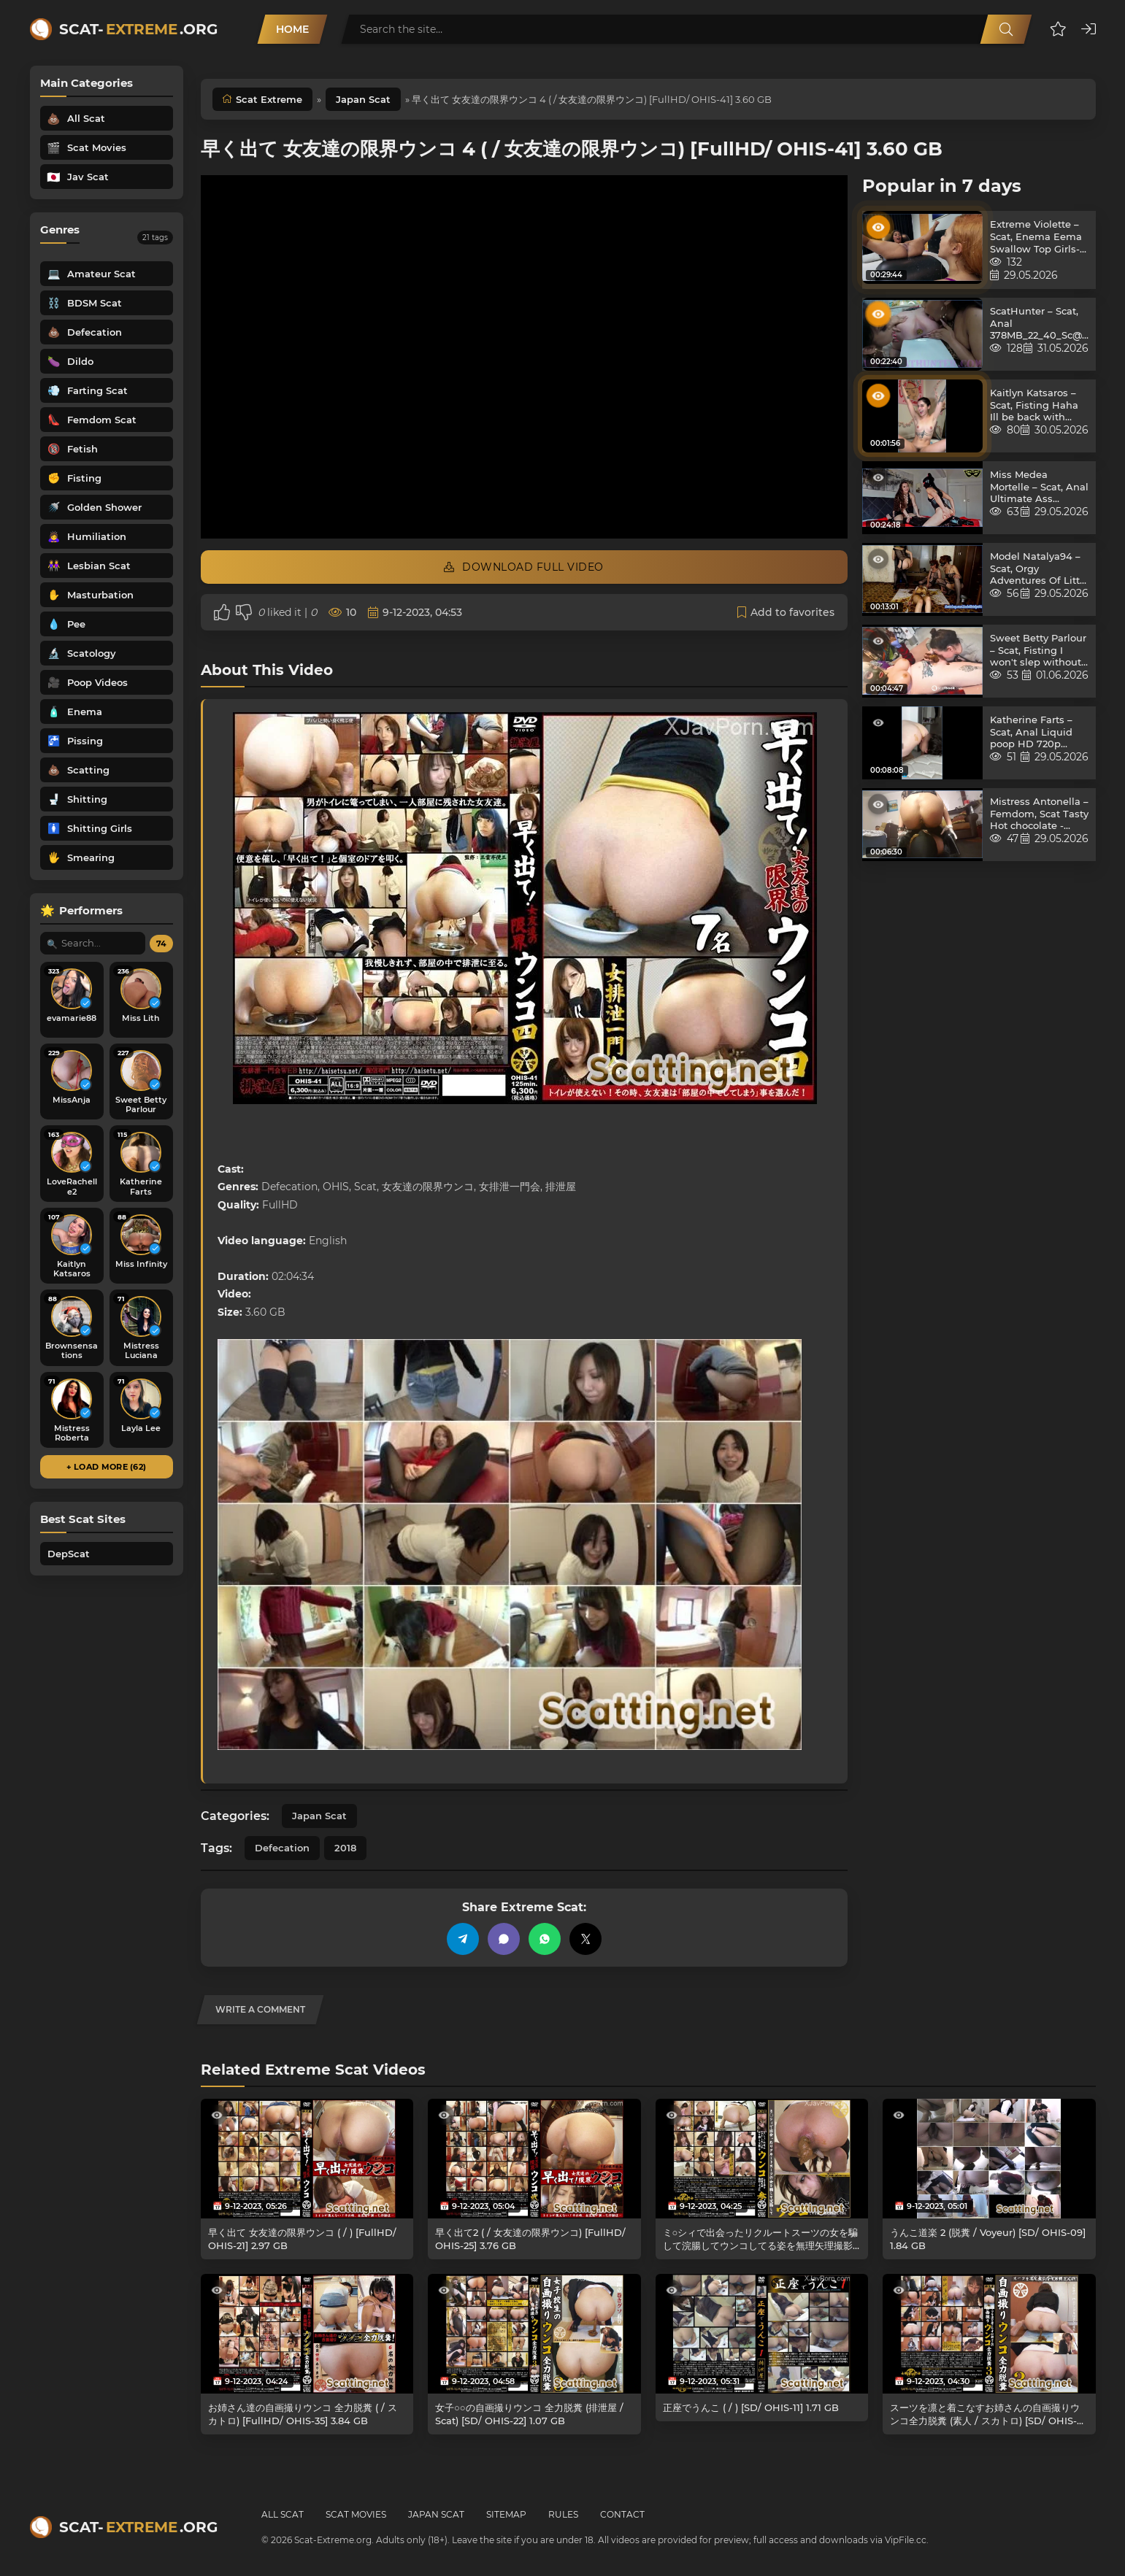  I want to click on [button], so click(1058, 29).